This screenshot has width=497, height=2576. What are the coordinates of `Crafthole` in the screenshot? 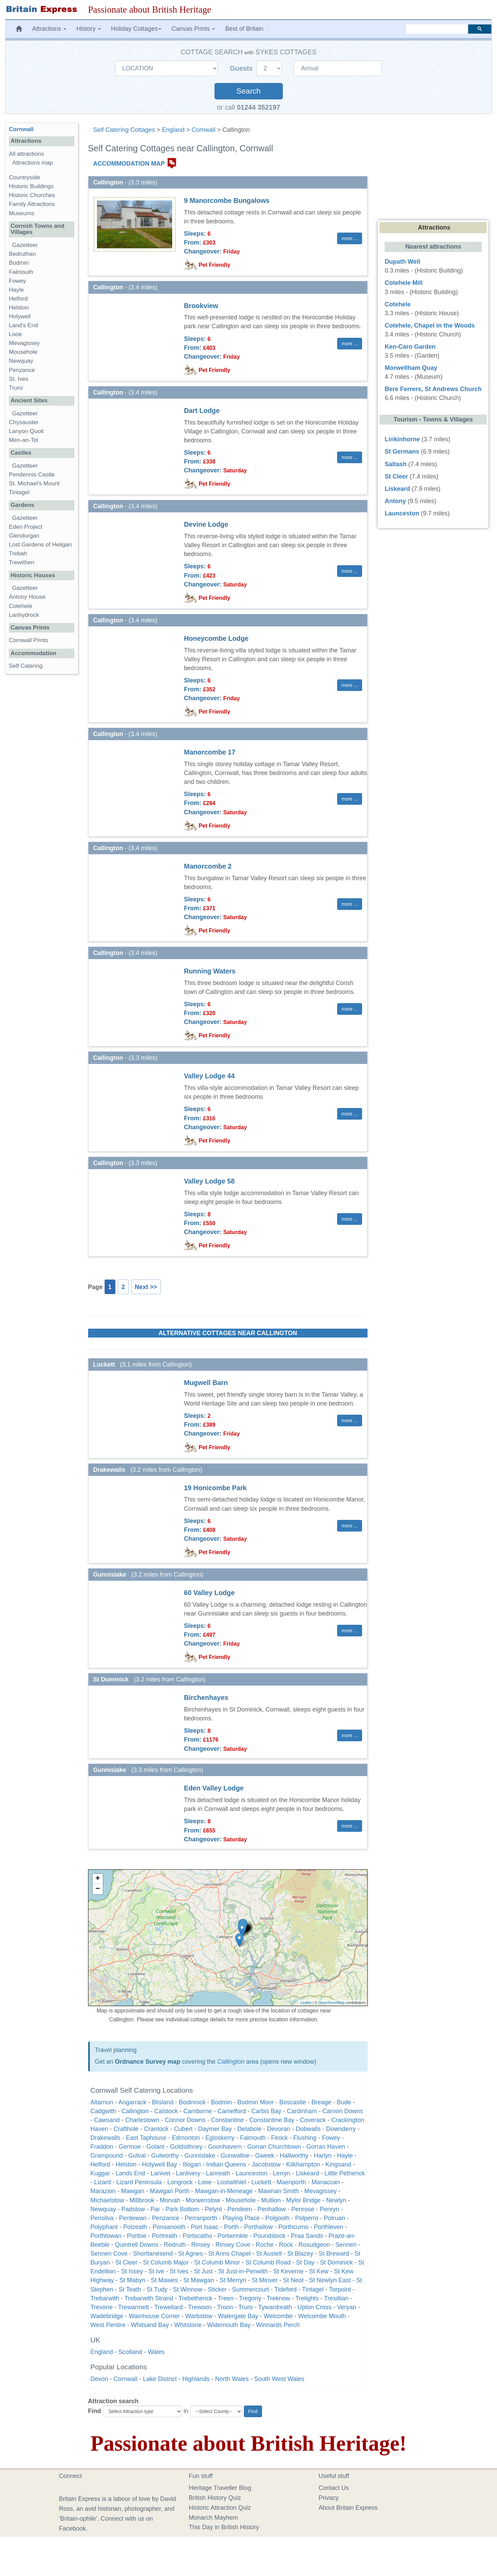 It's located at (126, 2128).